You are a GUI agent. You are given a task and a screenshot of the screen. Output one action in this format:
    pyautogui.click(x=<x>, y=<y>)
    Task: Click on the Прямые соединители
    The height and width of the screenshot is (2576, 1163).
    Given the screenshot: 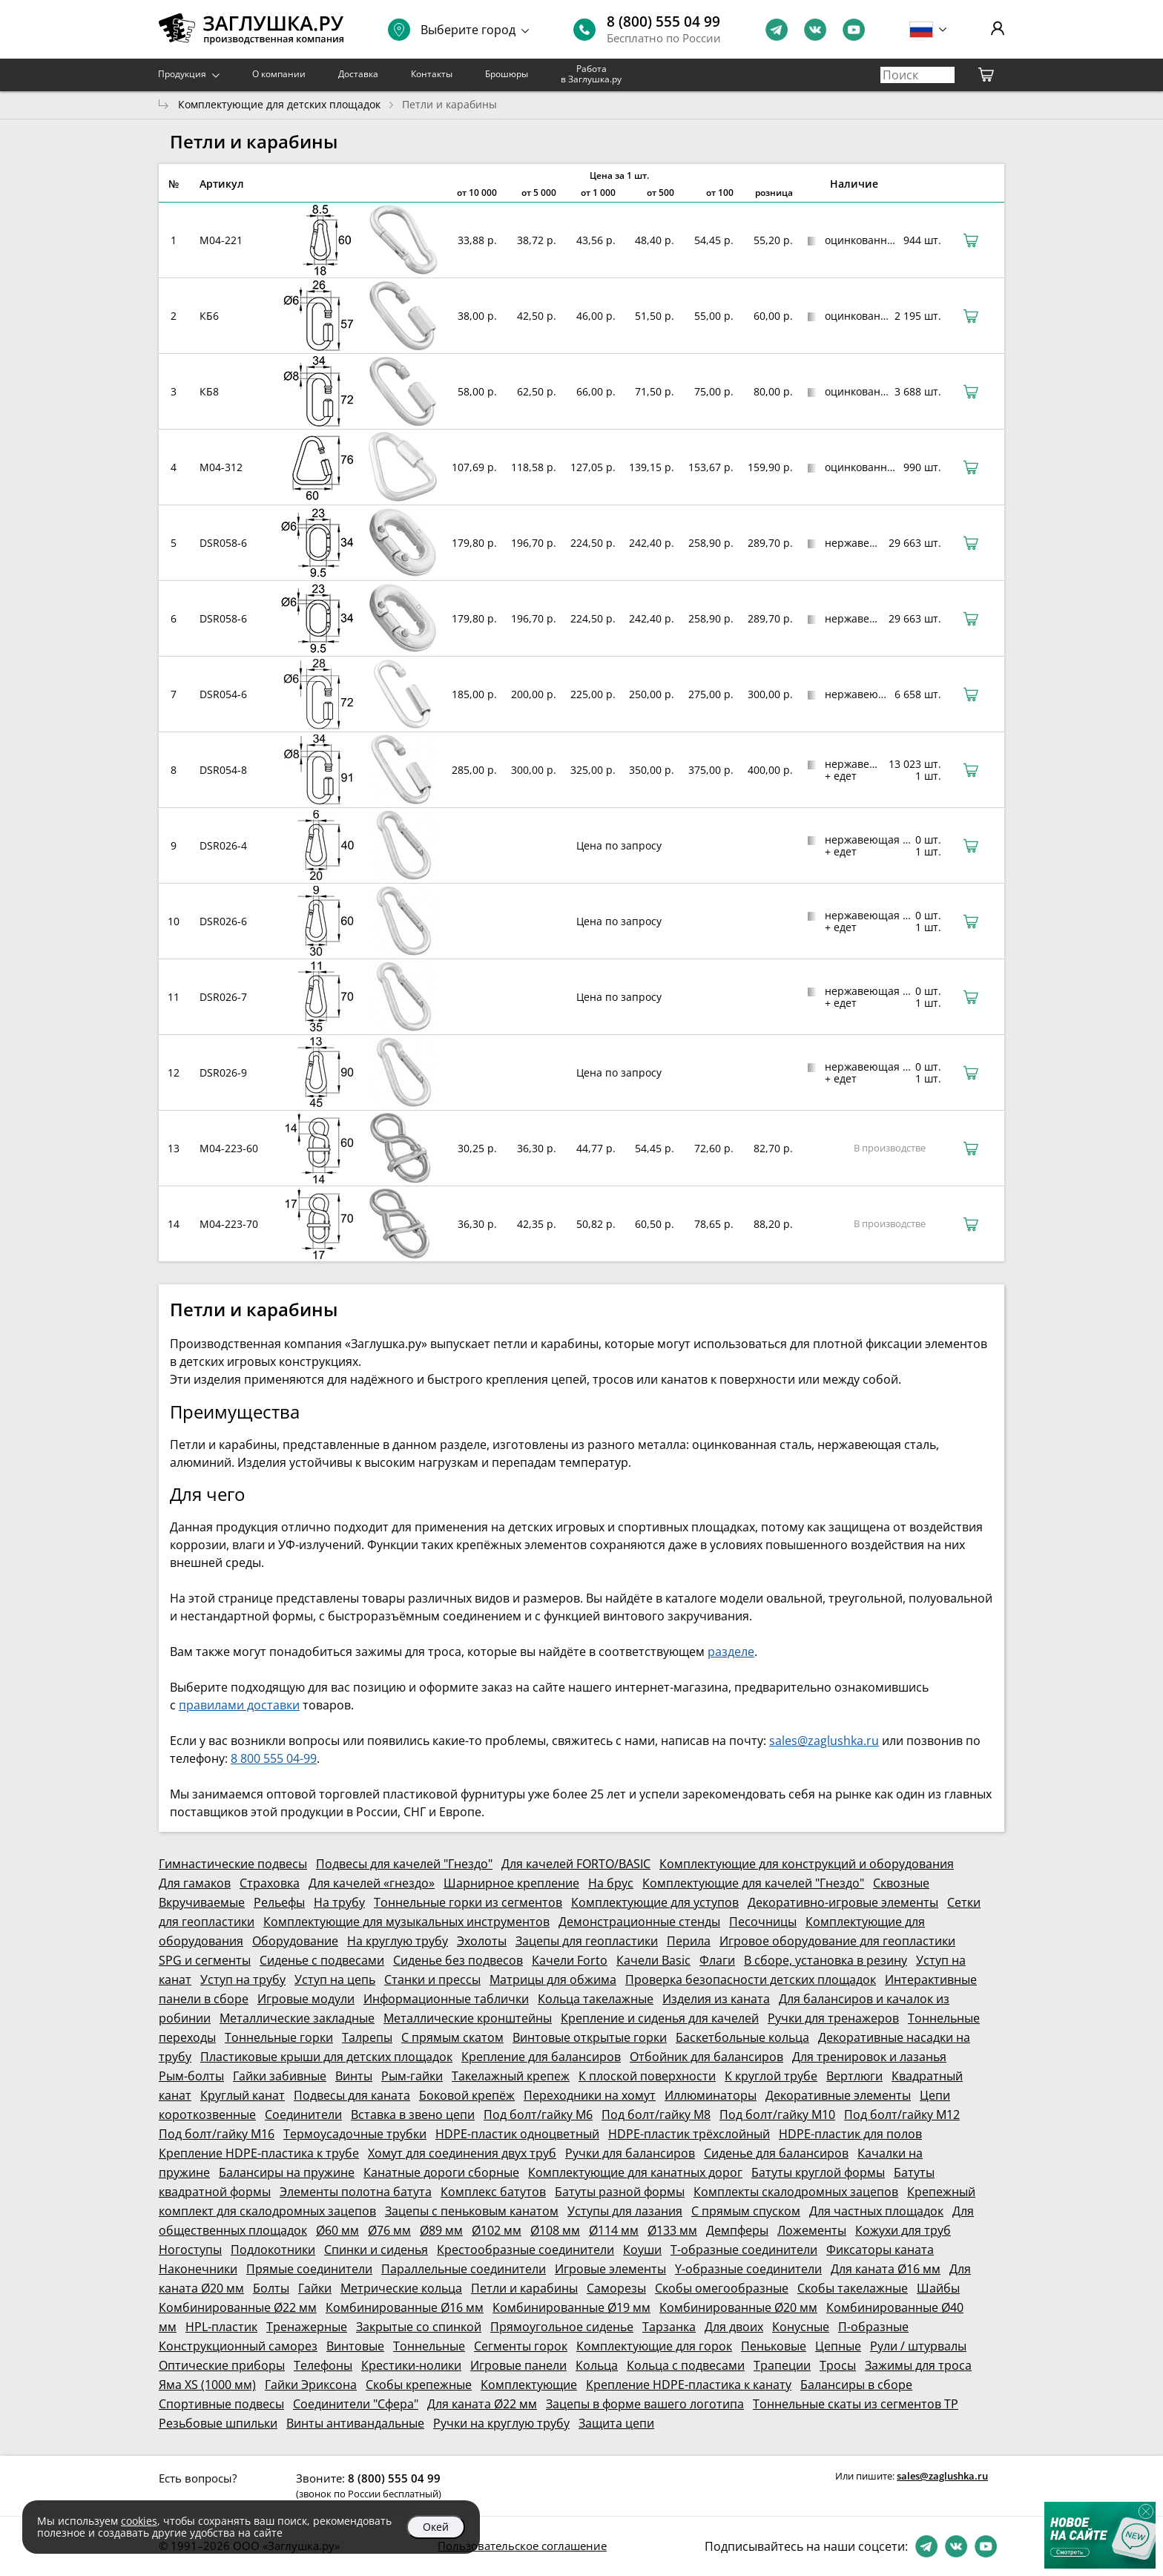 What is the action you would take?
    pyautogui.click(x=309, y=2269)
    